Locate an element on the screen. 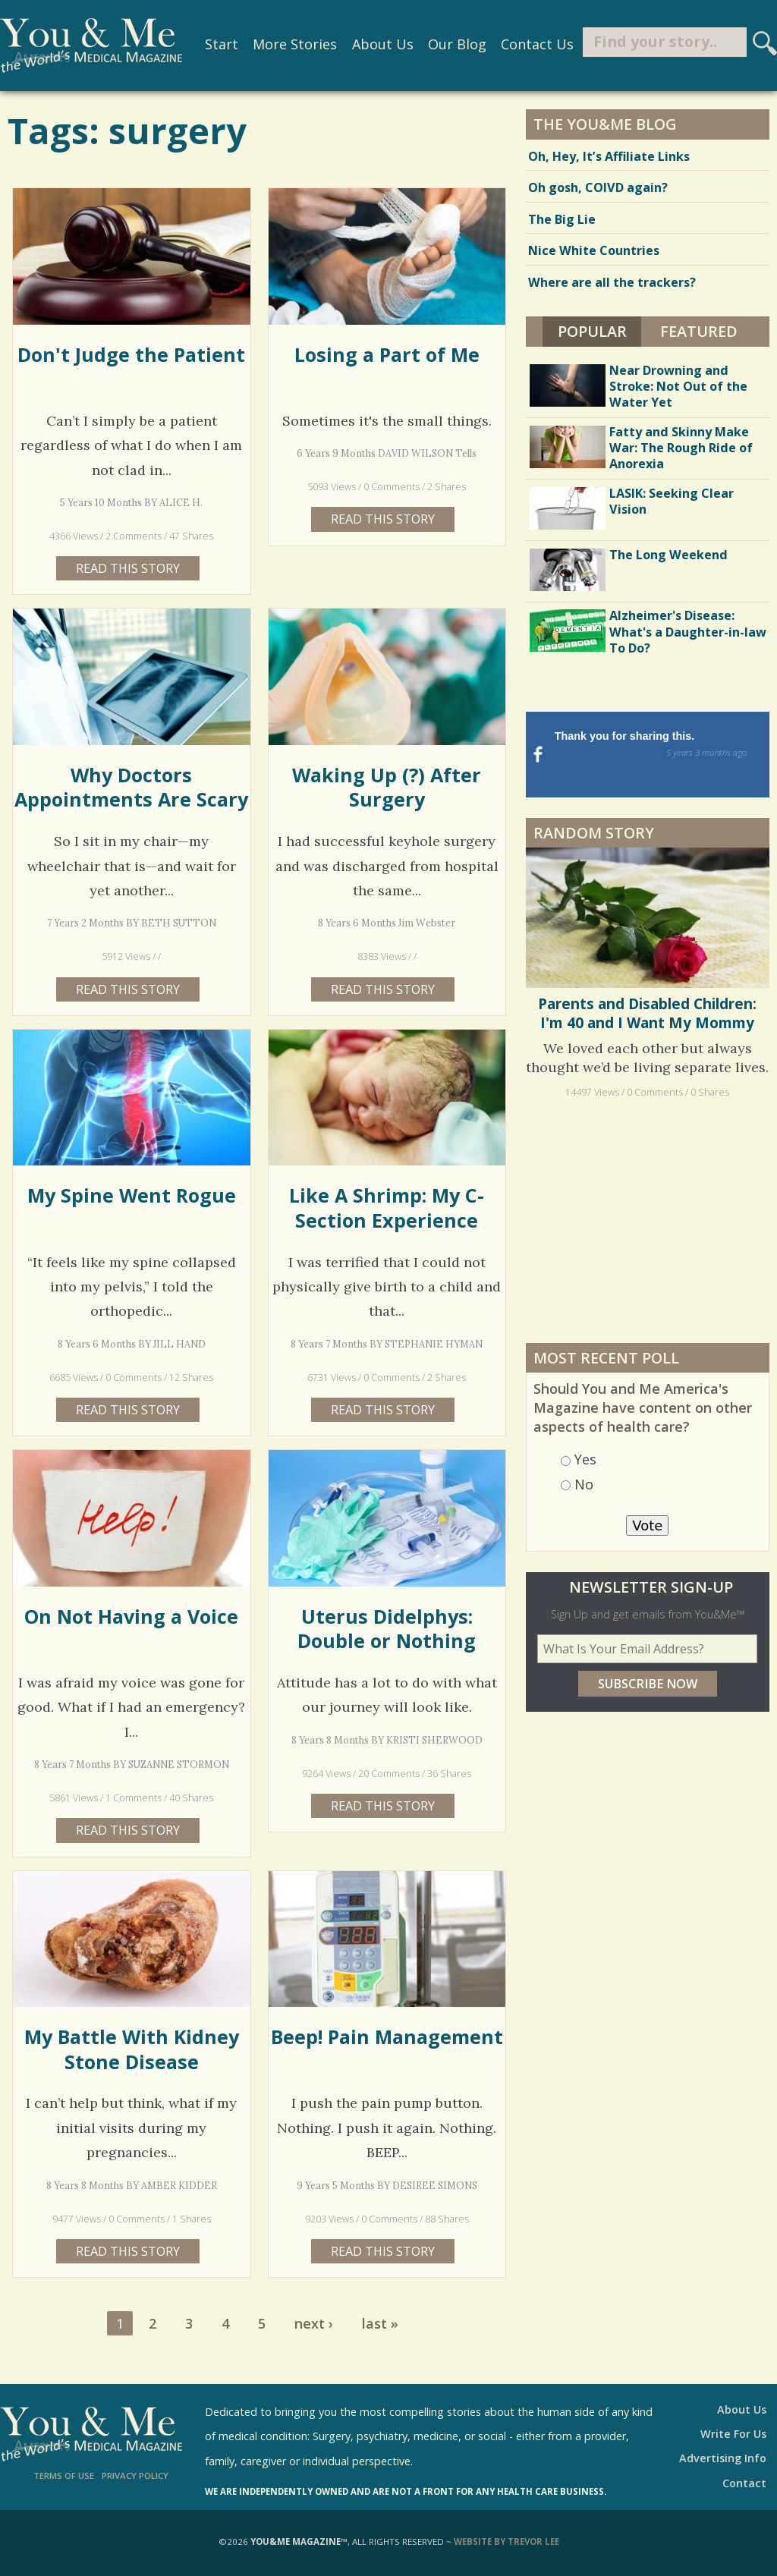 The height and width of the screenshot is (2576, 777). last » is located at coordinates (380, 2323).